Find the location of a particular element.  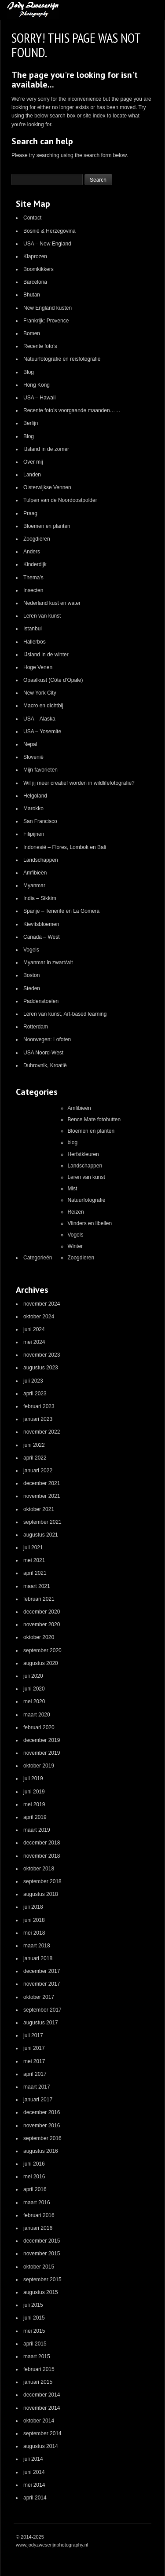

oktober 2015 is located at coordinates (38, 2267).